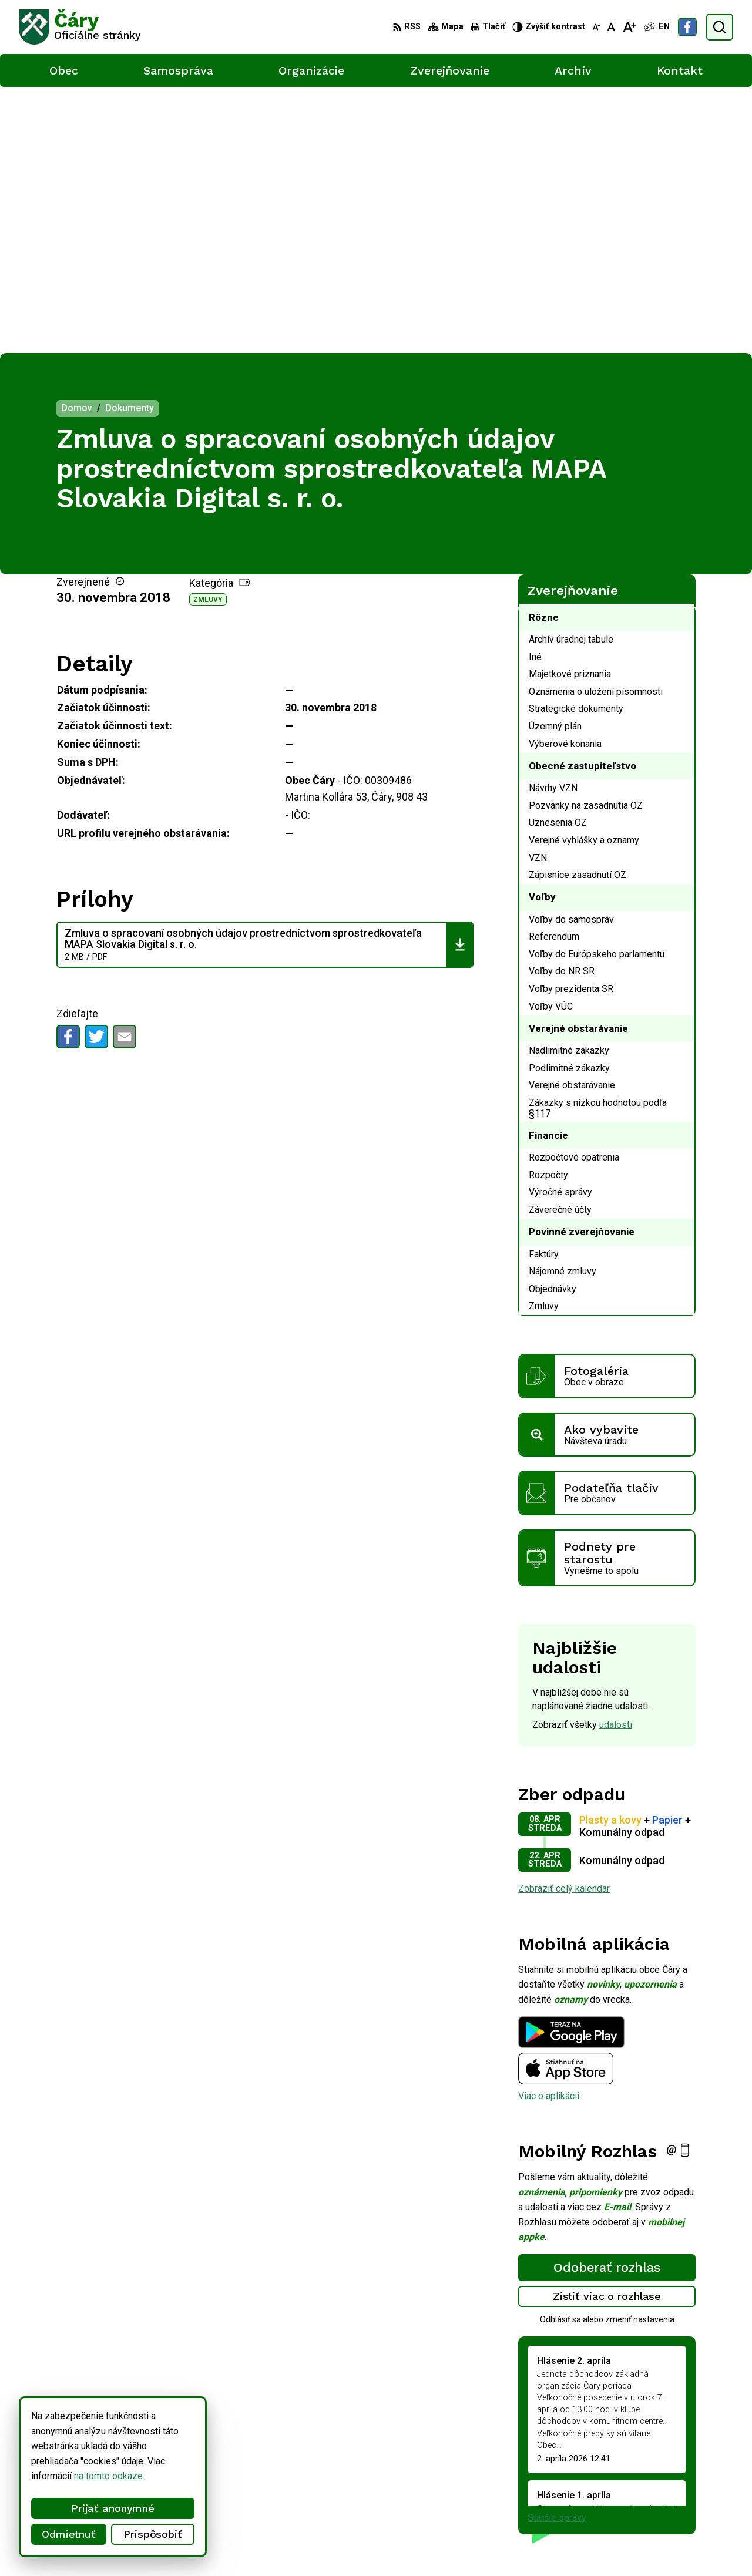  Describe the element at coordinates (564, 1622) in the screenshot. I see `Zobraziť celý kalendár` at that location.